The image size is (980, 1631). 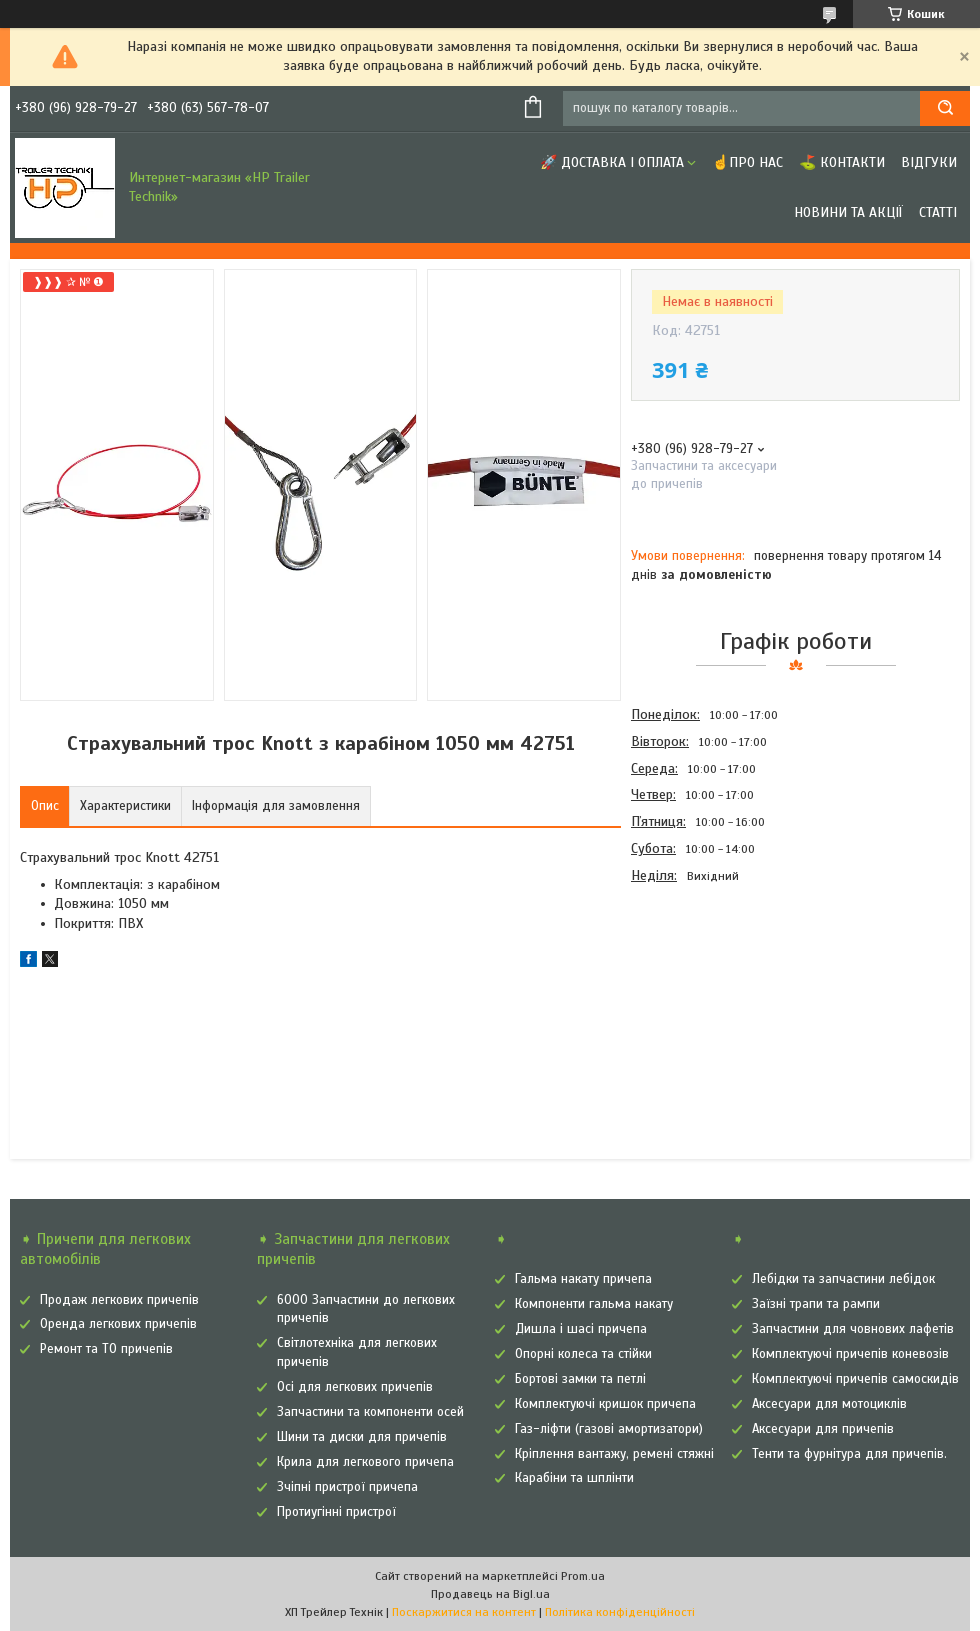 What do you see at coordinates (843, 1279) in the screenshot?
I see `Лебідки та запчастини лебідок` at bounding box center [843, 1279].